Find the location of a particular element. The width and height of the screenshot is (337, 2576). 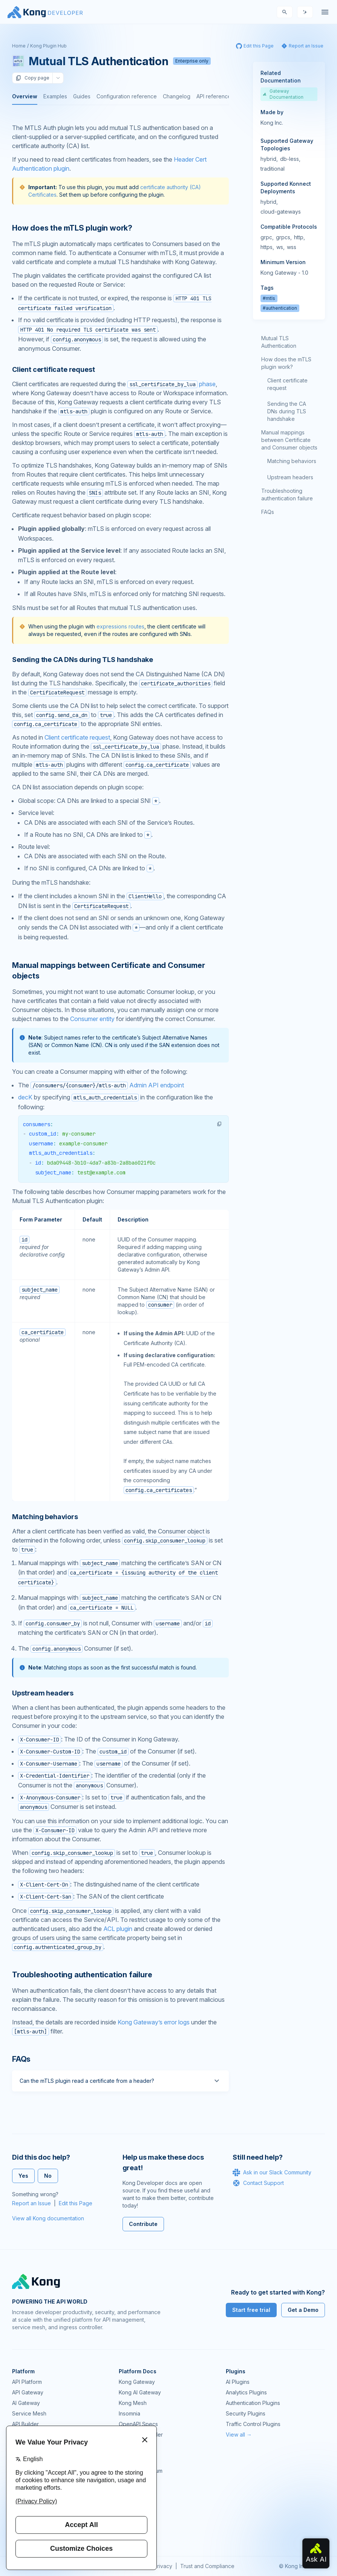

FAQs [Anchor] is located at coordinates (21, 2059).